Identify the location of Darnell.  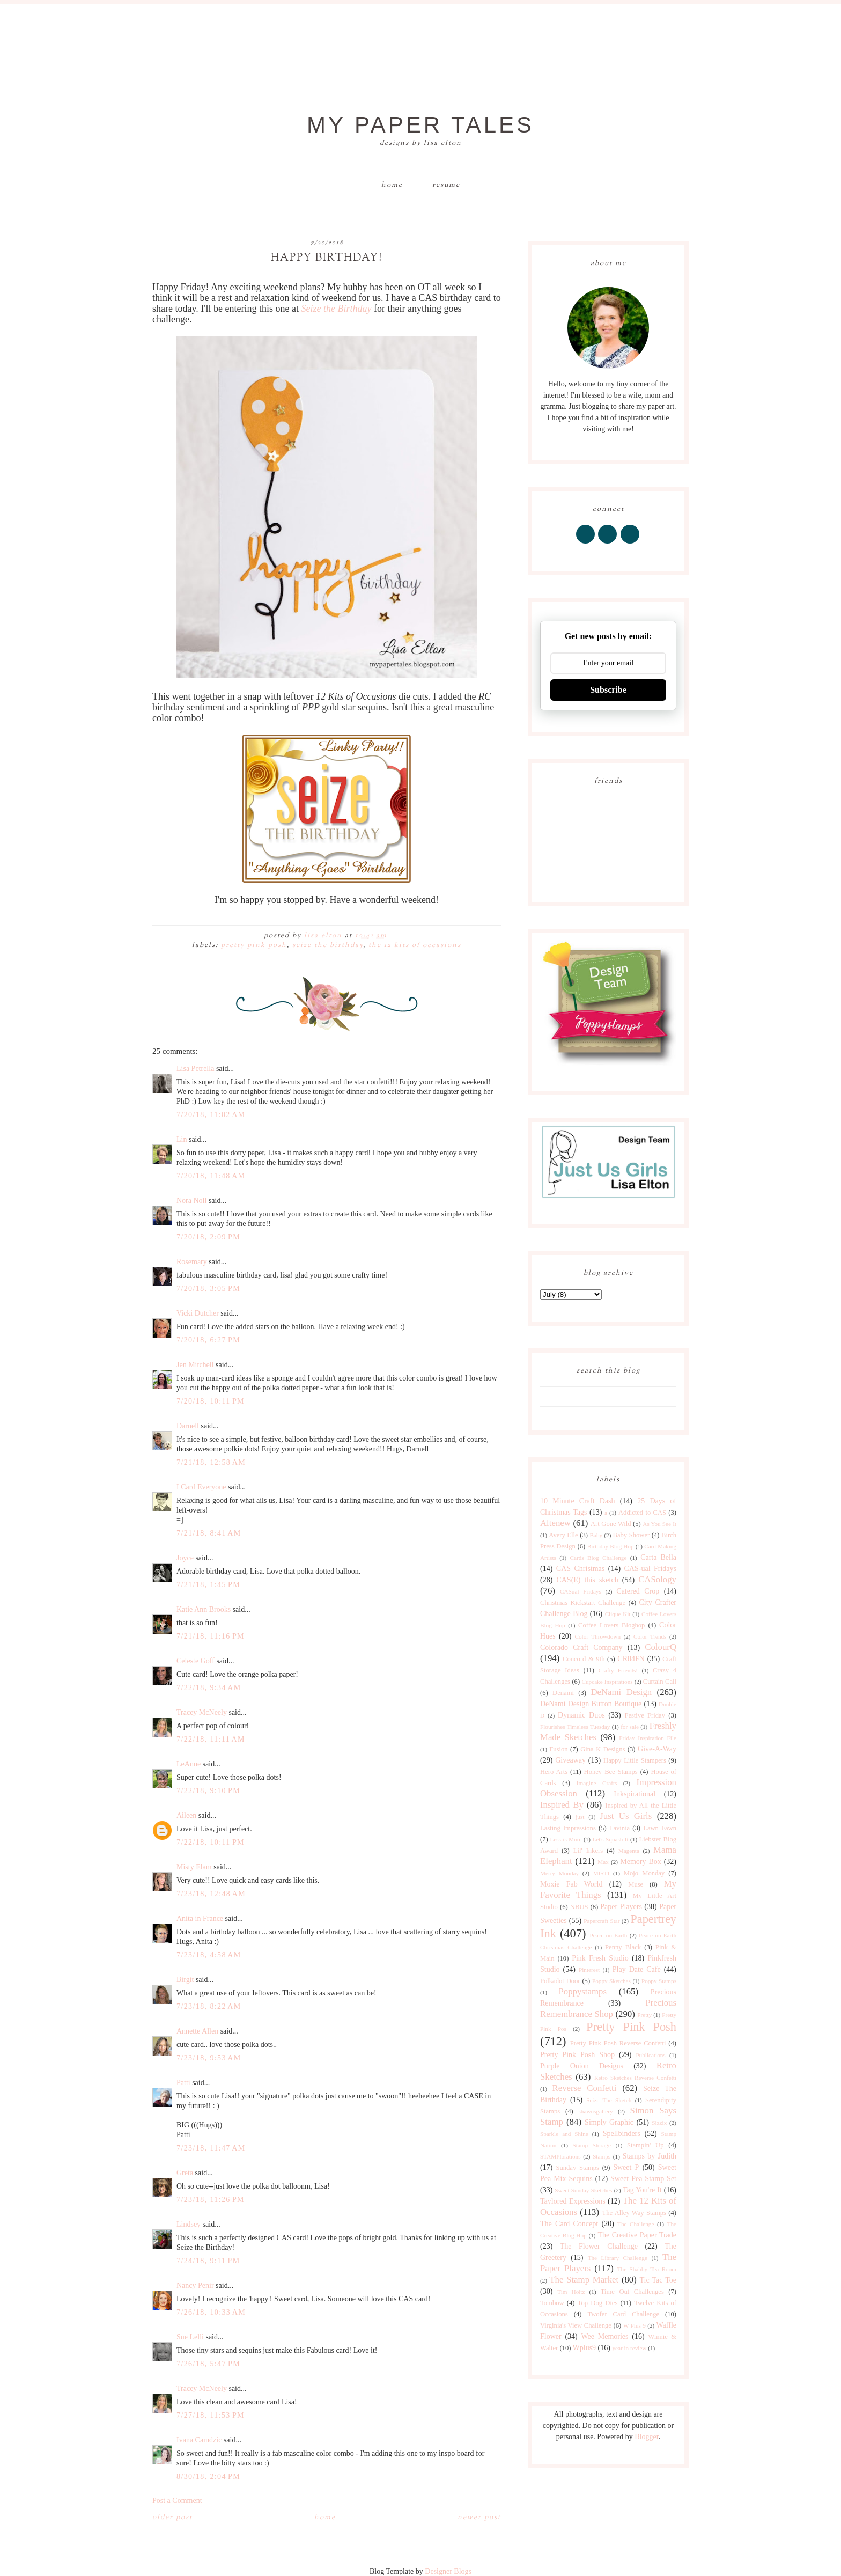
(187, 1426).